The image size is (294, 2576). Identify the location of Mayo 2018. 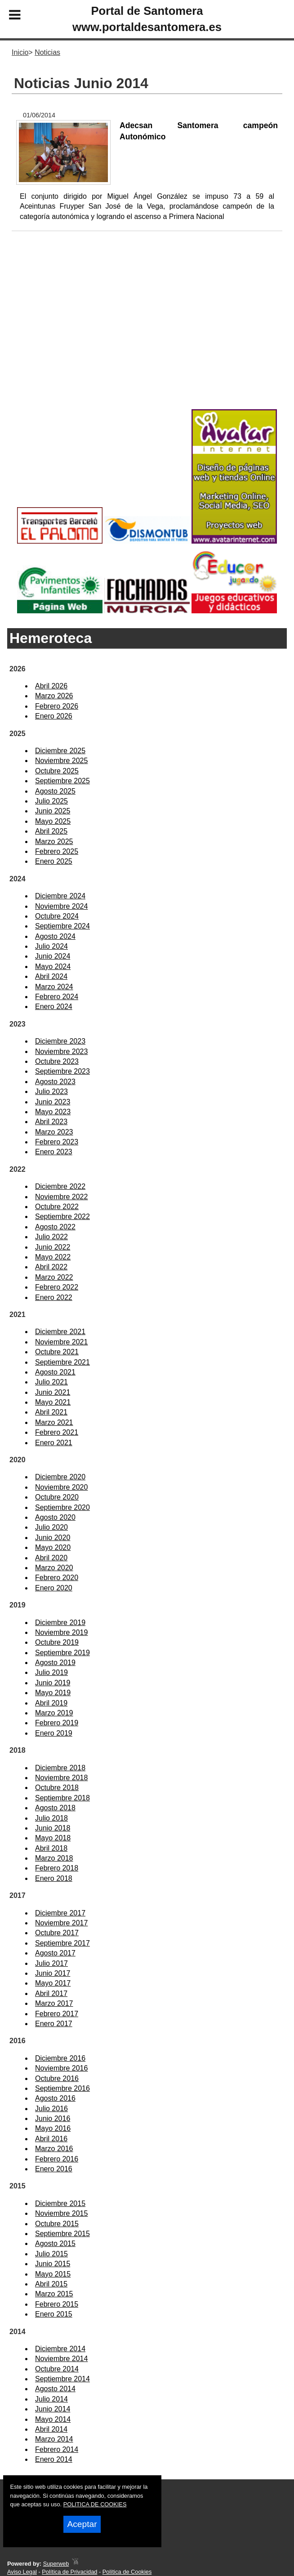
(53, 1838).